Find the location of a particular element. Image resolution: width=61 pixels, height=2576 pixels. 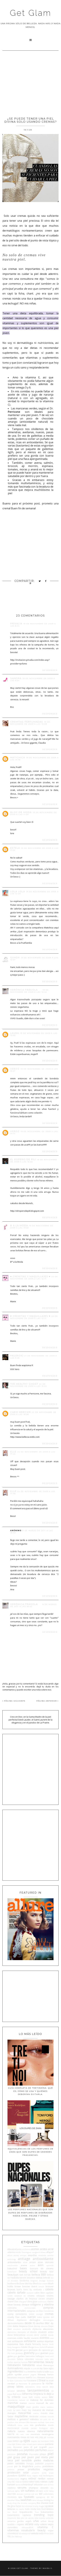

Verónica Frágola is located at coordinates (24, 989).